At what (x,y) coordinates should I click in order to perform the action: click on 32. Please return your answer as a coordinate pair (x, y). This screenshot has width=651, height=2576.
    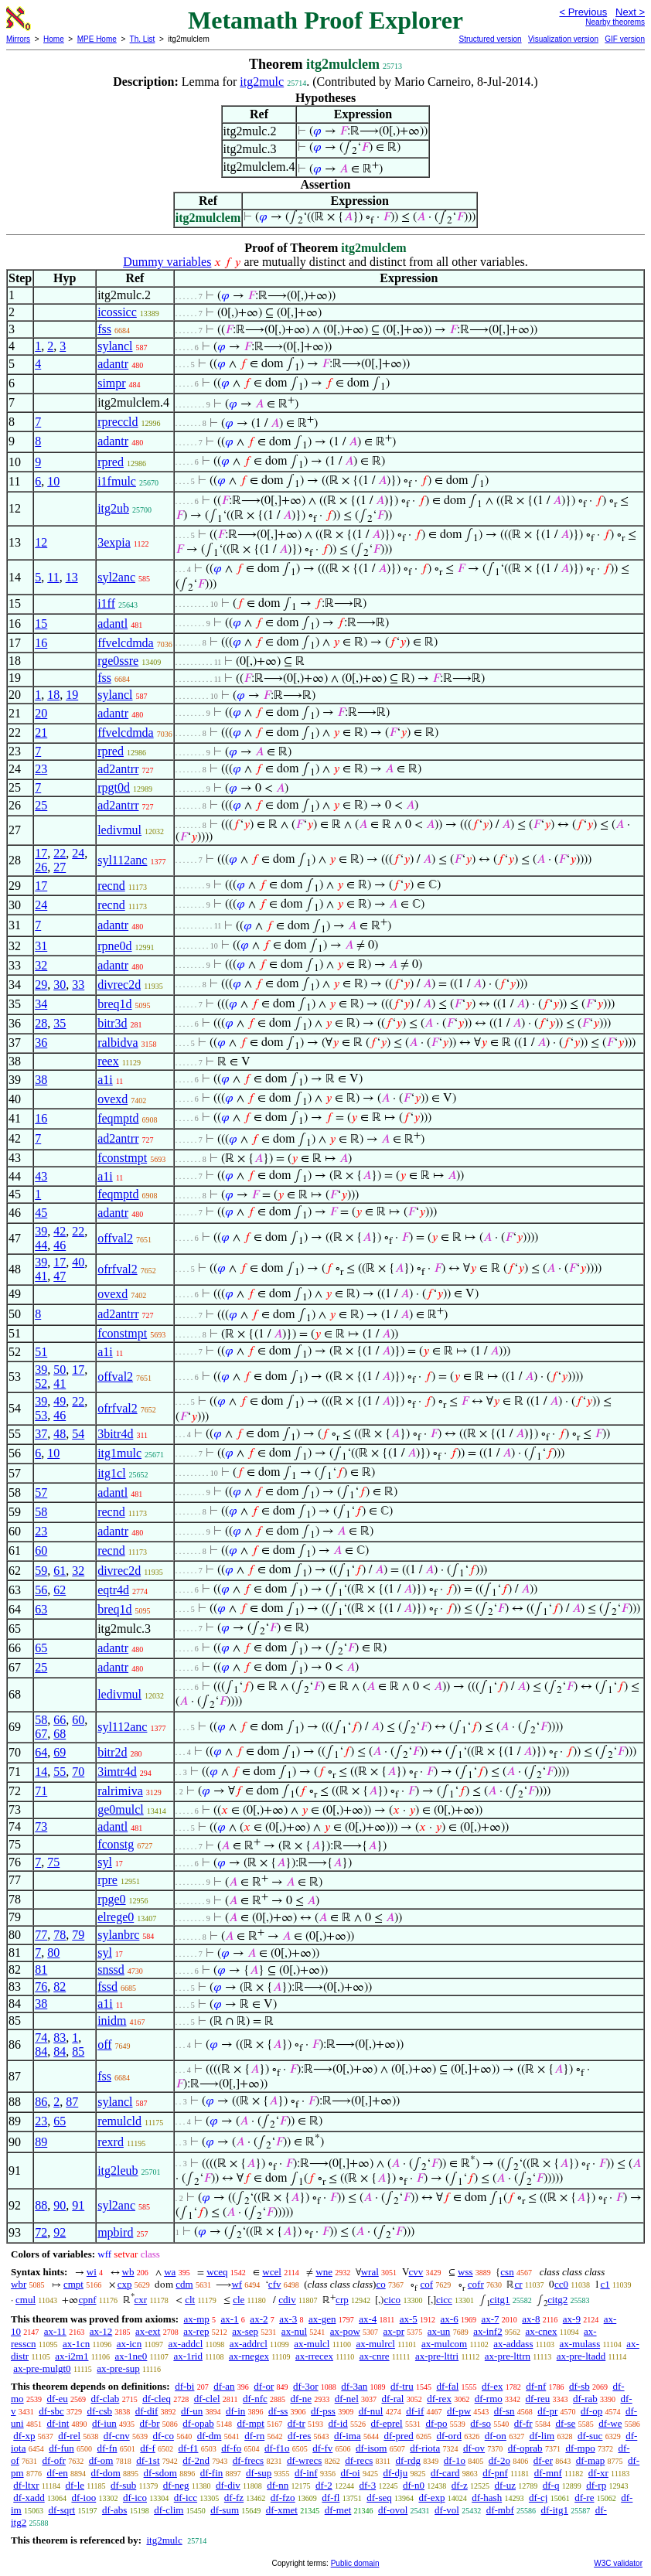
    Looking at the image, I should click on (41, 965).